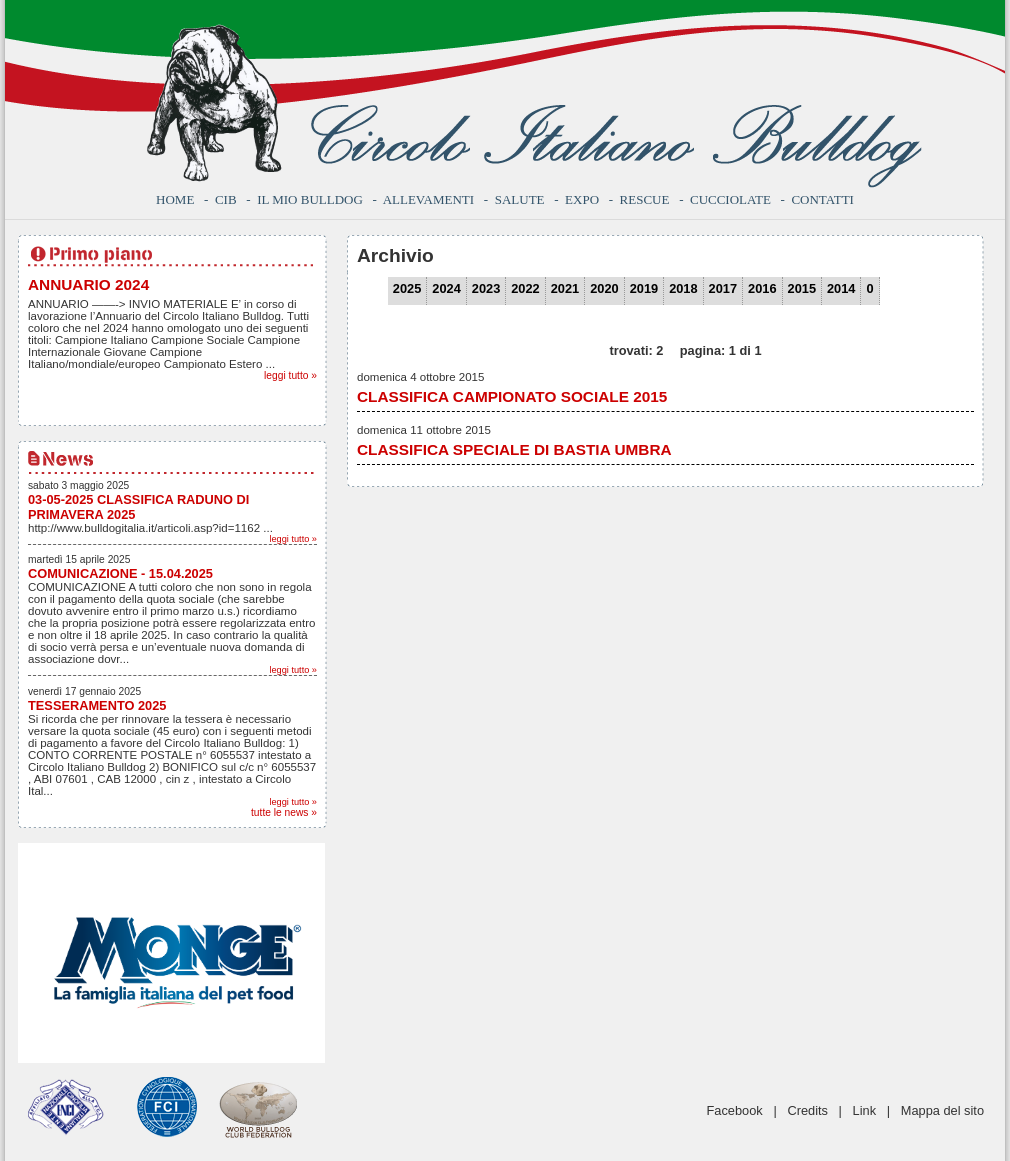 The width and height of the screenshot is (1010, 1161). Describe the element at coordinates (683, 288) in the screenshot. I see `2018` at that location.